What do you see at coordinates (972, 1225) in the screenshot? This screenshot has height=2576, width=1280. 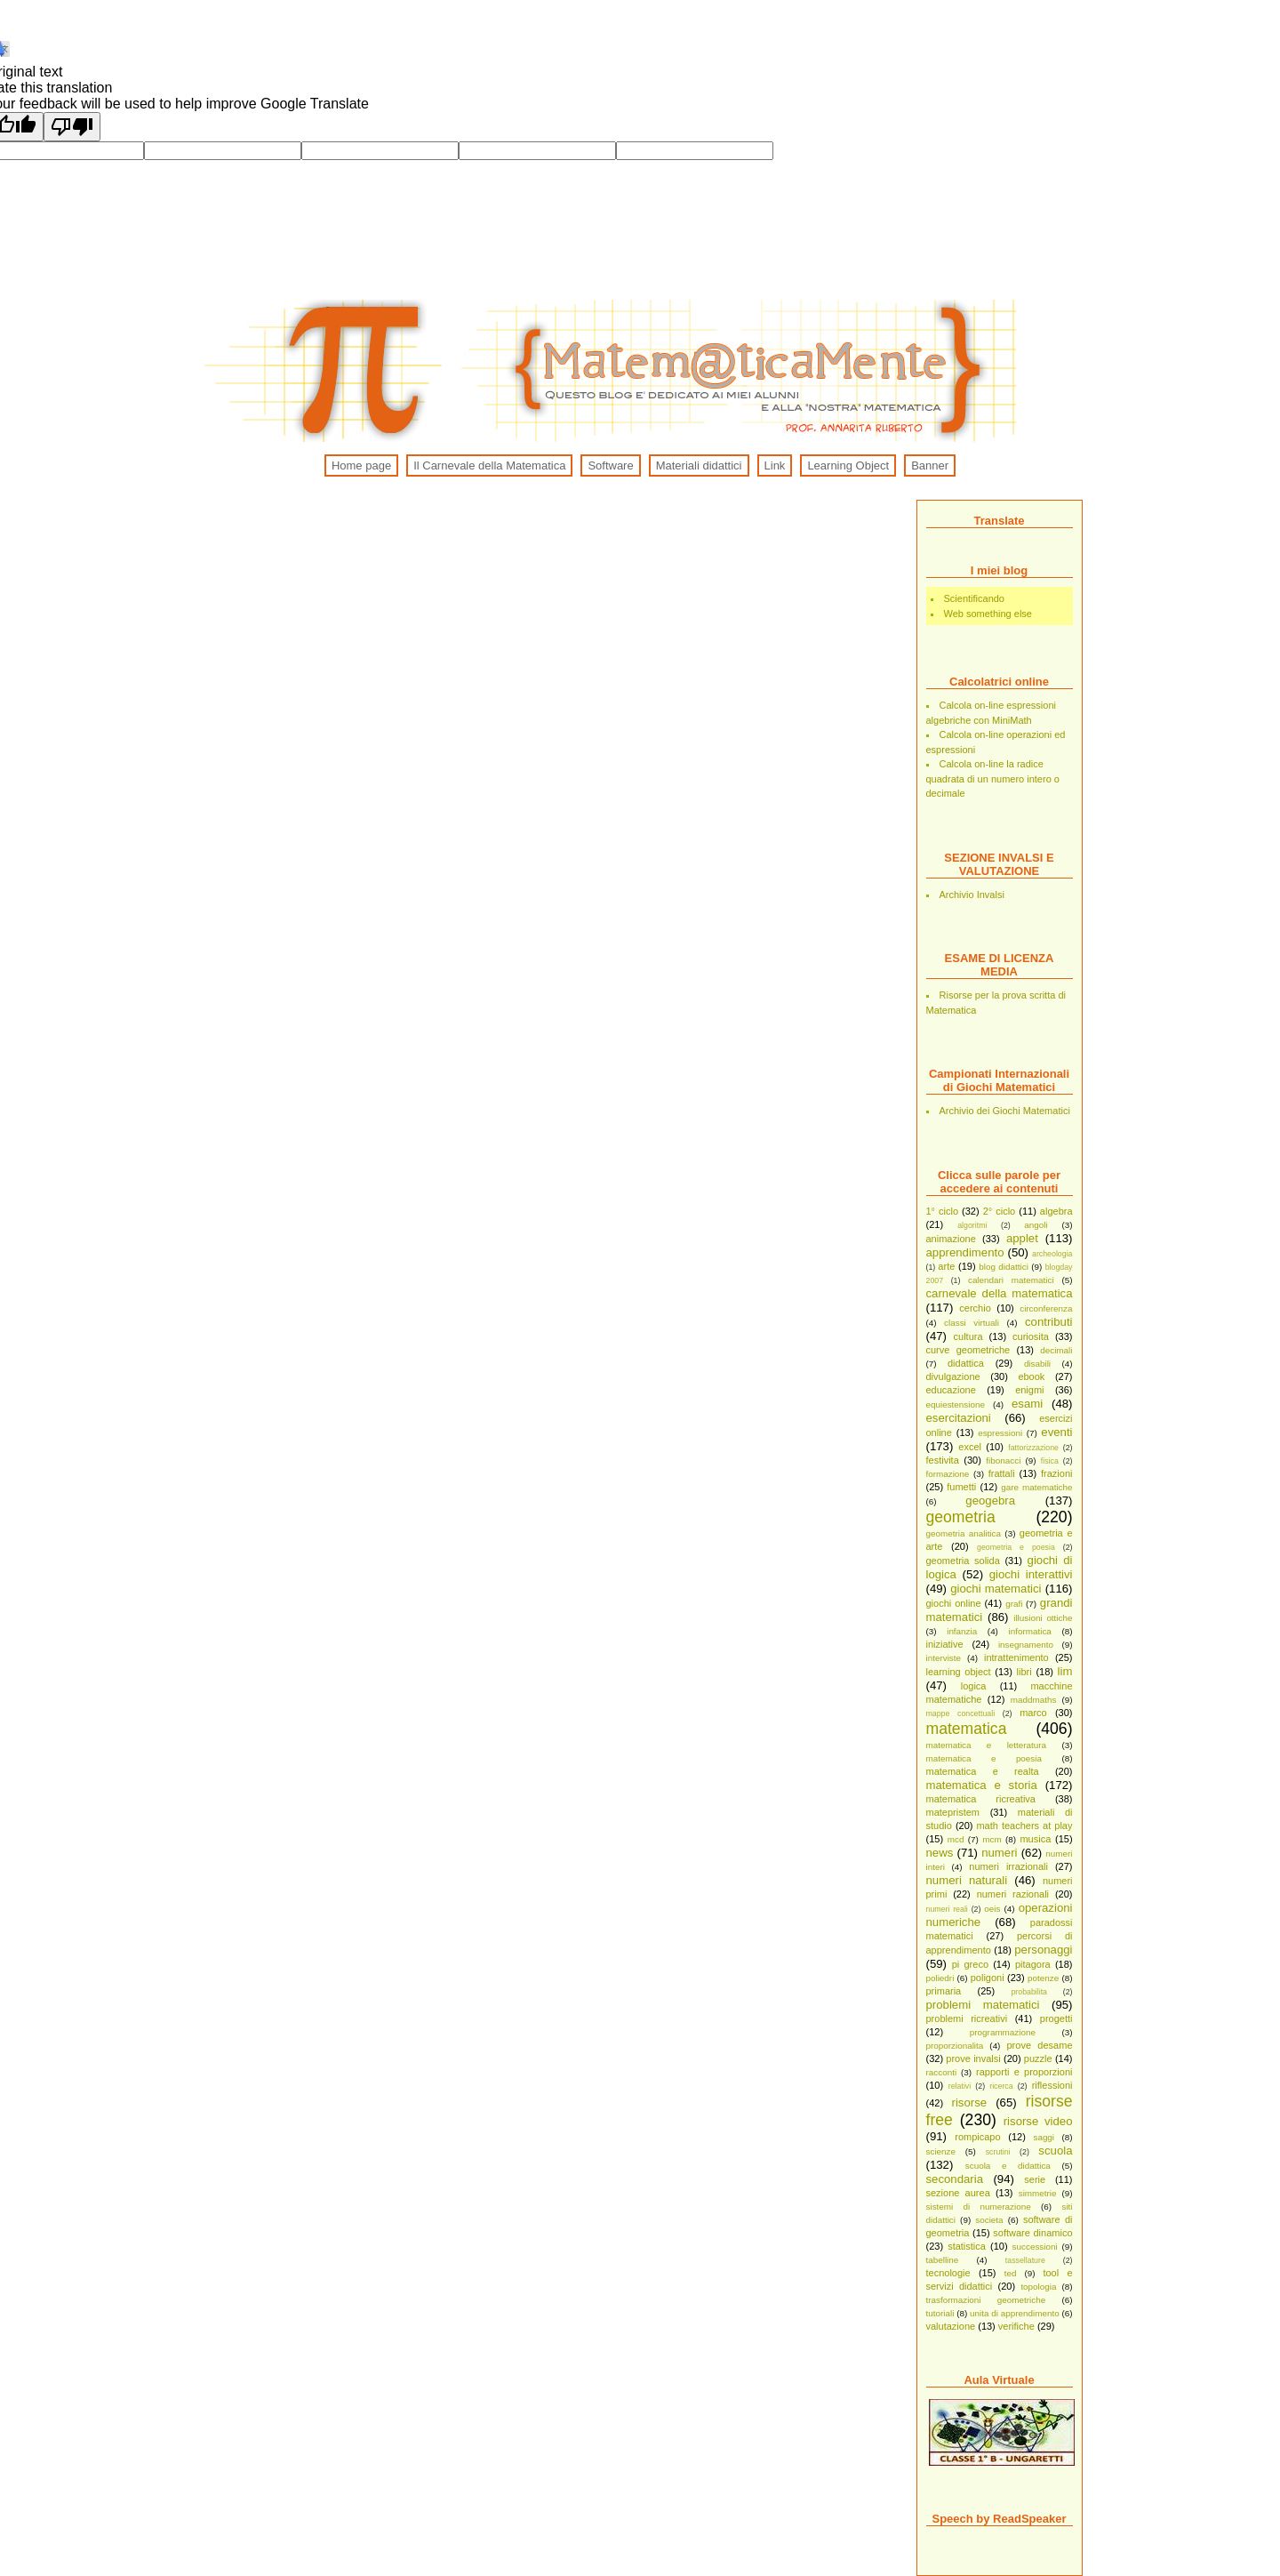 I see `algoritmi` at bounding box center [972, 1225].